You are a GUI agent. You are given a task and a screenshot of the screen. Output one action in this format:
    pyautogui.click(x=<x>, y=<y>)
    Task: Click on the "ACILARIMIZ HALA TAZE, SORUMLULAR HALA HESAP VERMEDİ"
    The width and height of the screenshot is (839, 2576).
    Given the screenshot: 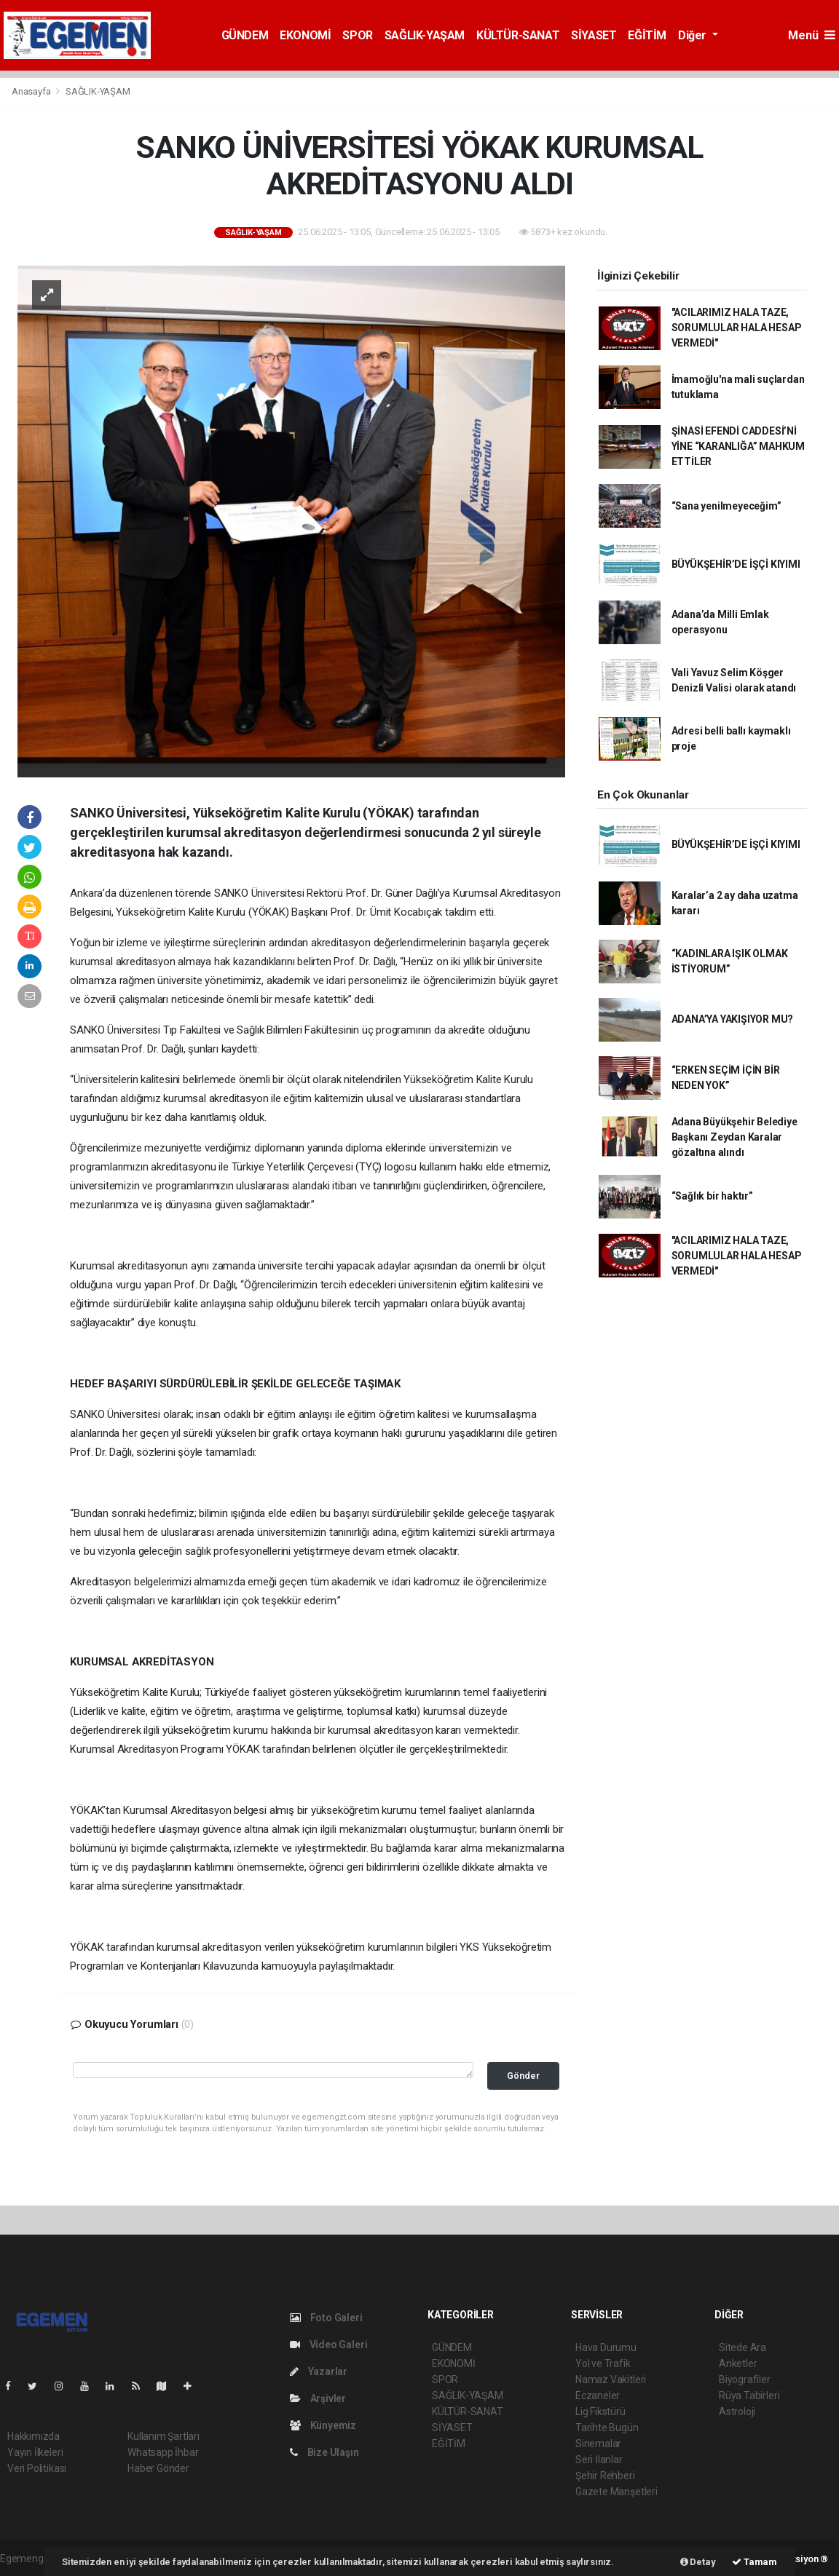 What is the action you would take?
    pyautogui.click(x=736, y=327)
    